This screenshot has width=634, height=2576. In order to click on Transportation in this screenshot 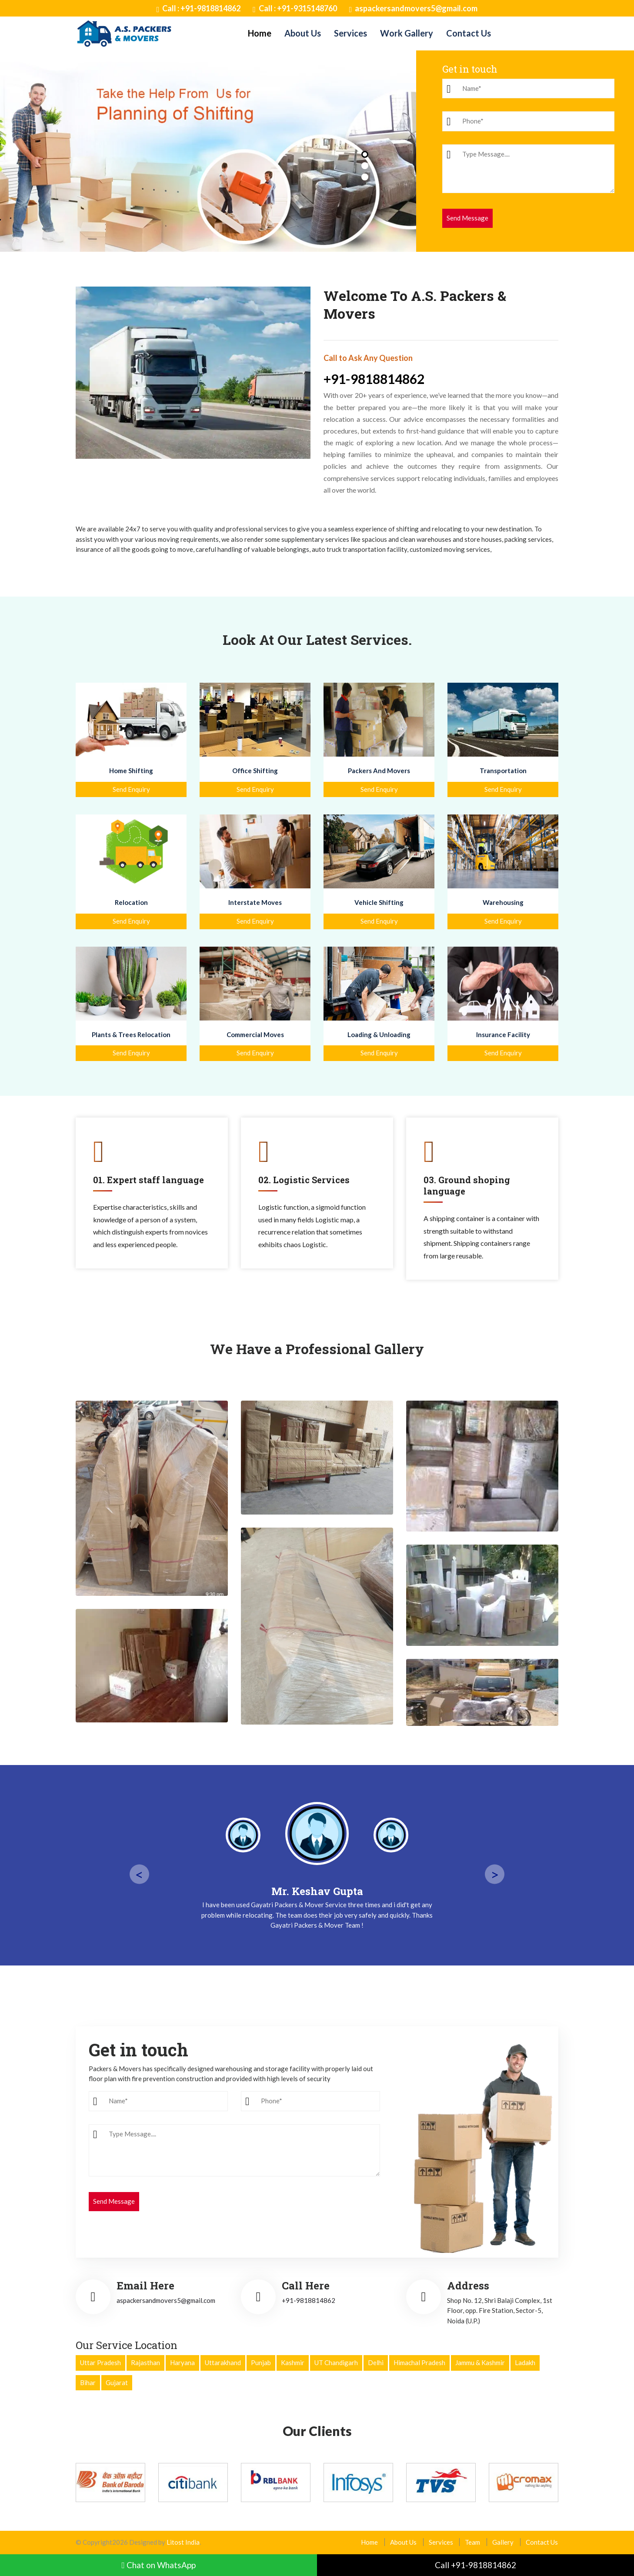, I will do `click(503, 770)`.